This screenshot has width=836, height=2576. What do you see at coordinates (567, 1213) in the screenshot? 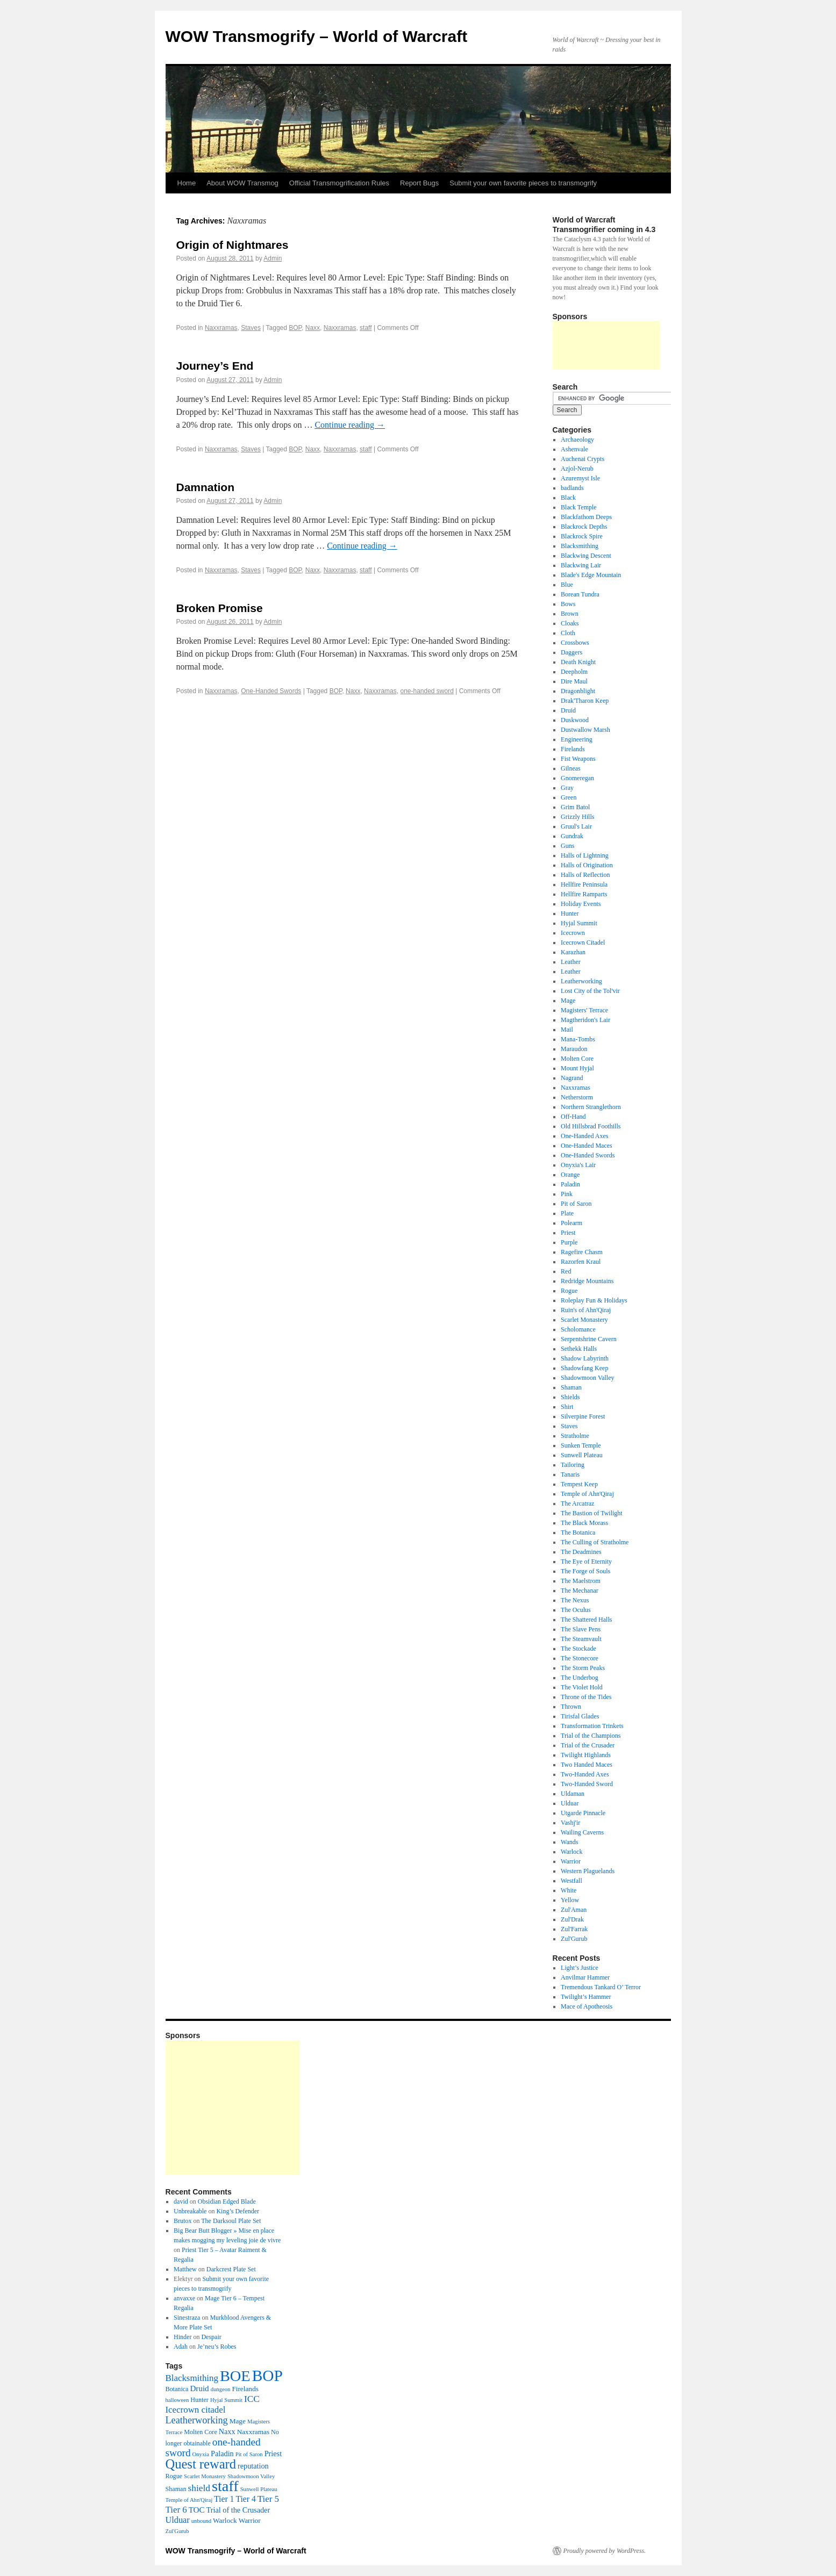
I see `Plate` at bounding box center [567, 1213].